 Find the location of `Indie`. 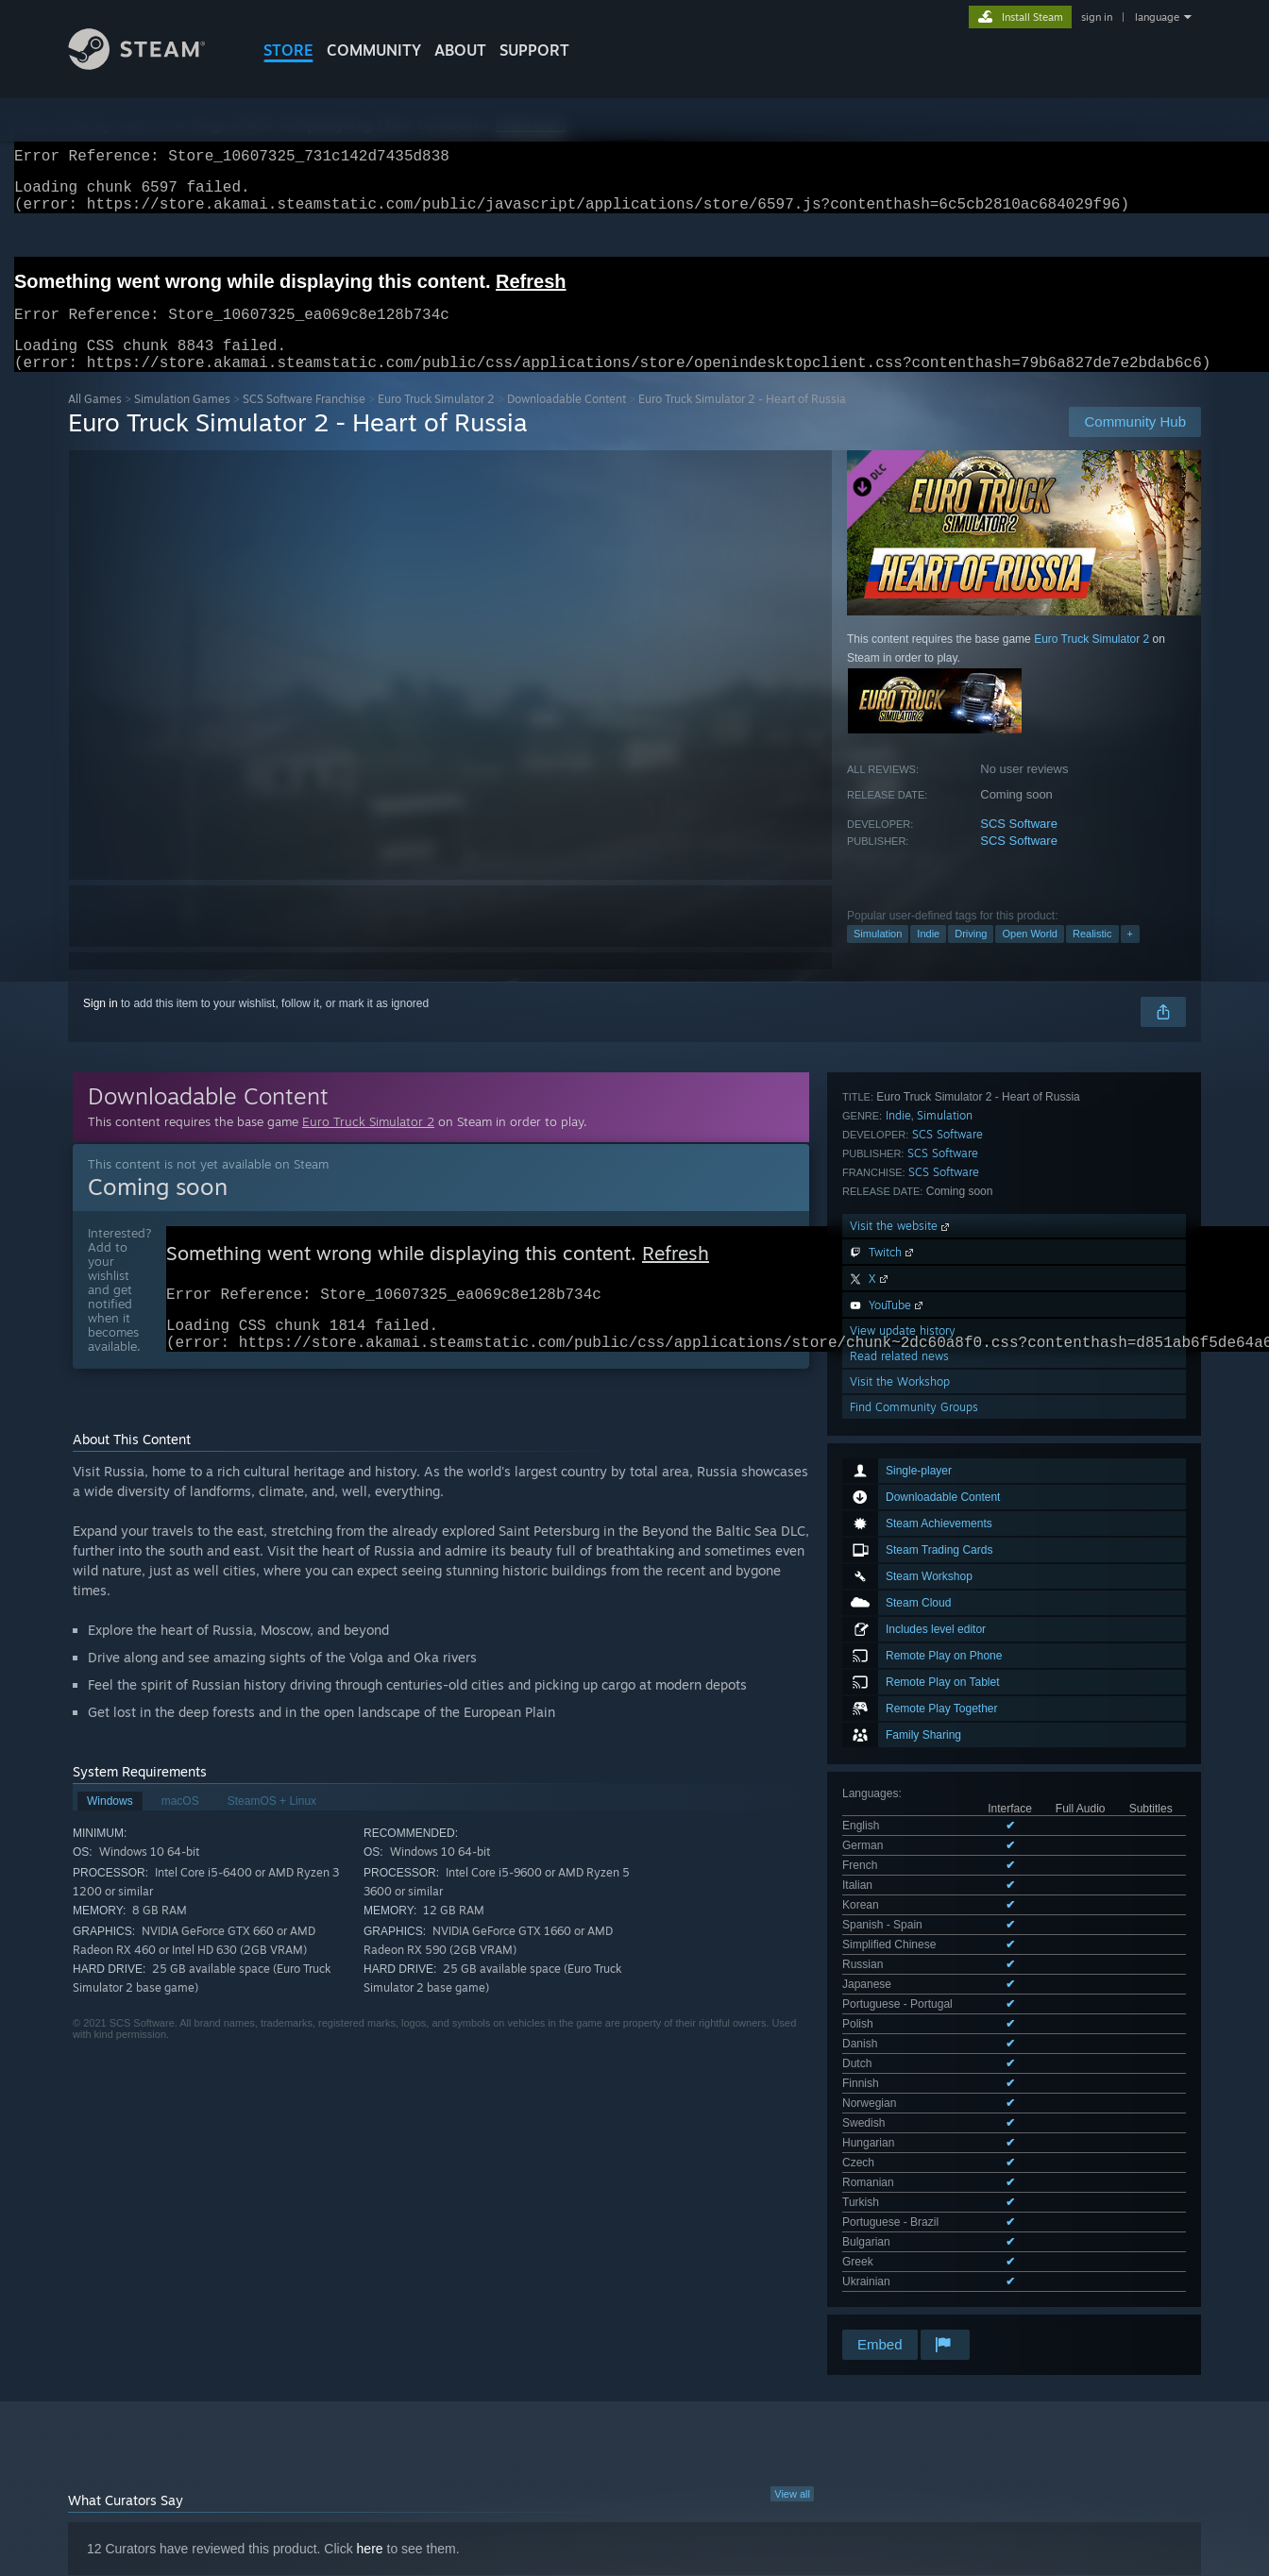

Indie is located at coordinates (928, 956).